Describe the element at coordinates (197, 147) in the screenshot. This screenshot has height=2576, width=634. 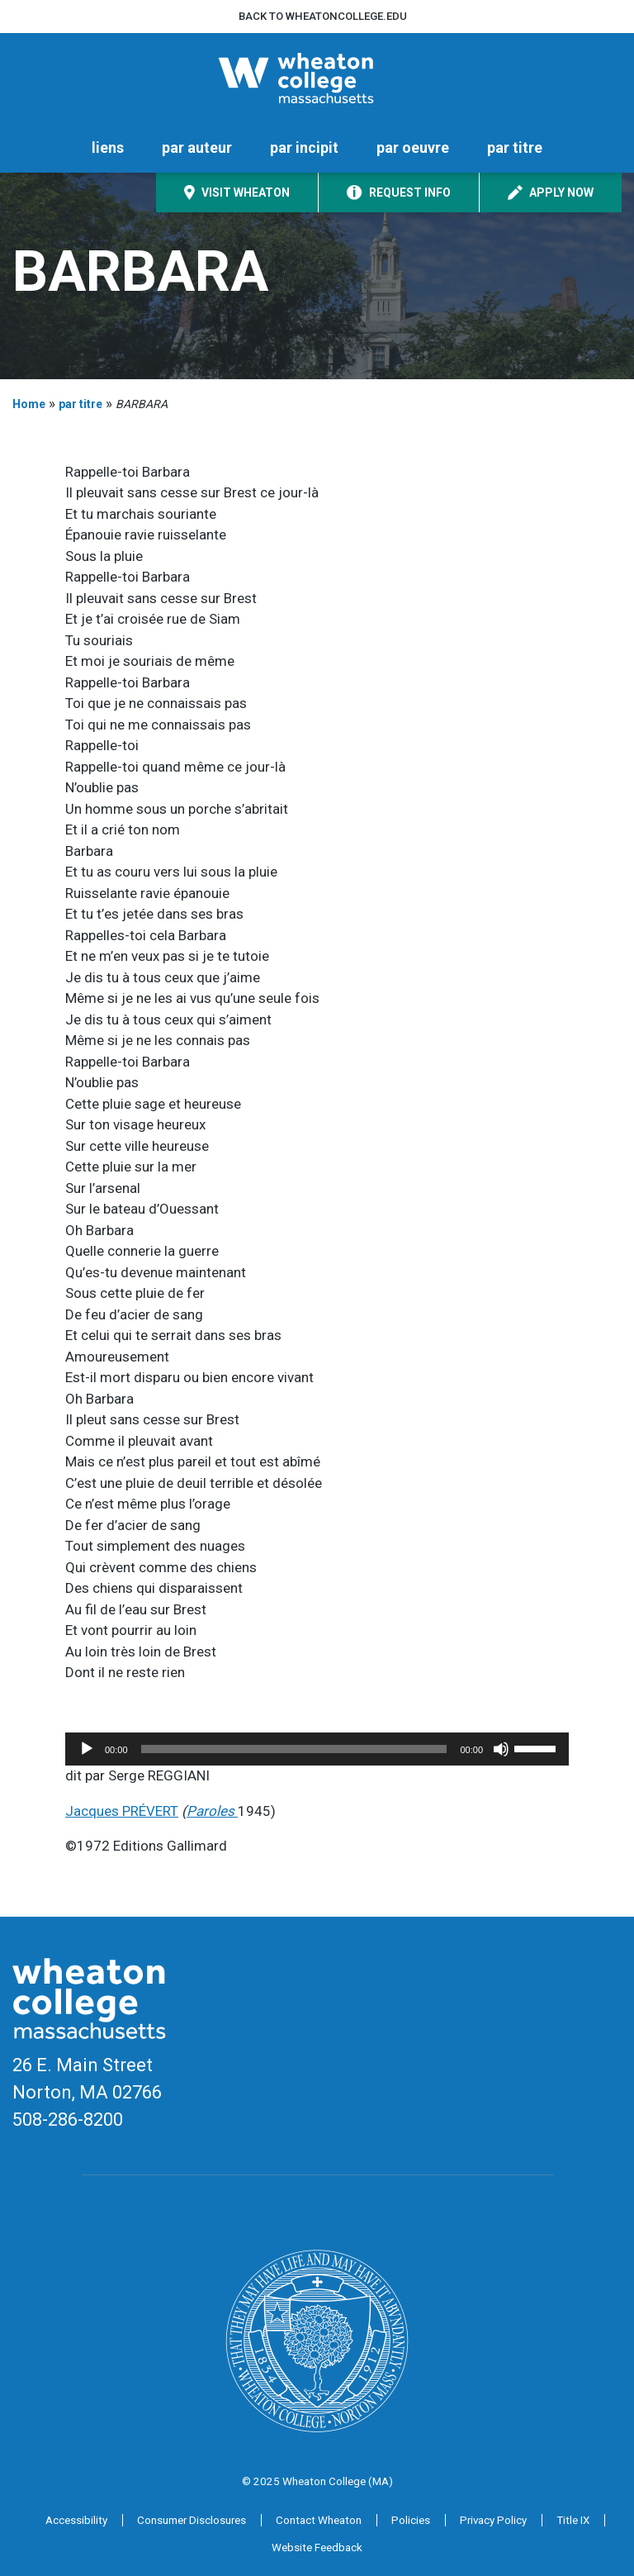
I see `par auteur` at that location.